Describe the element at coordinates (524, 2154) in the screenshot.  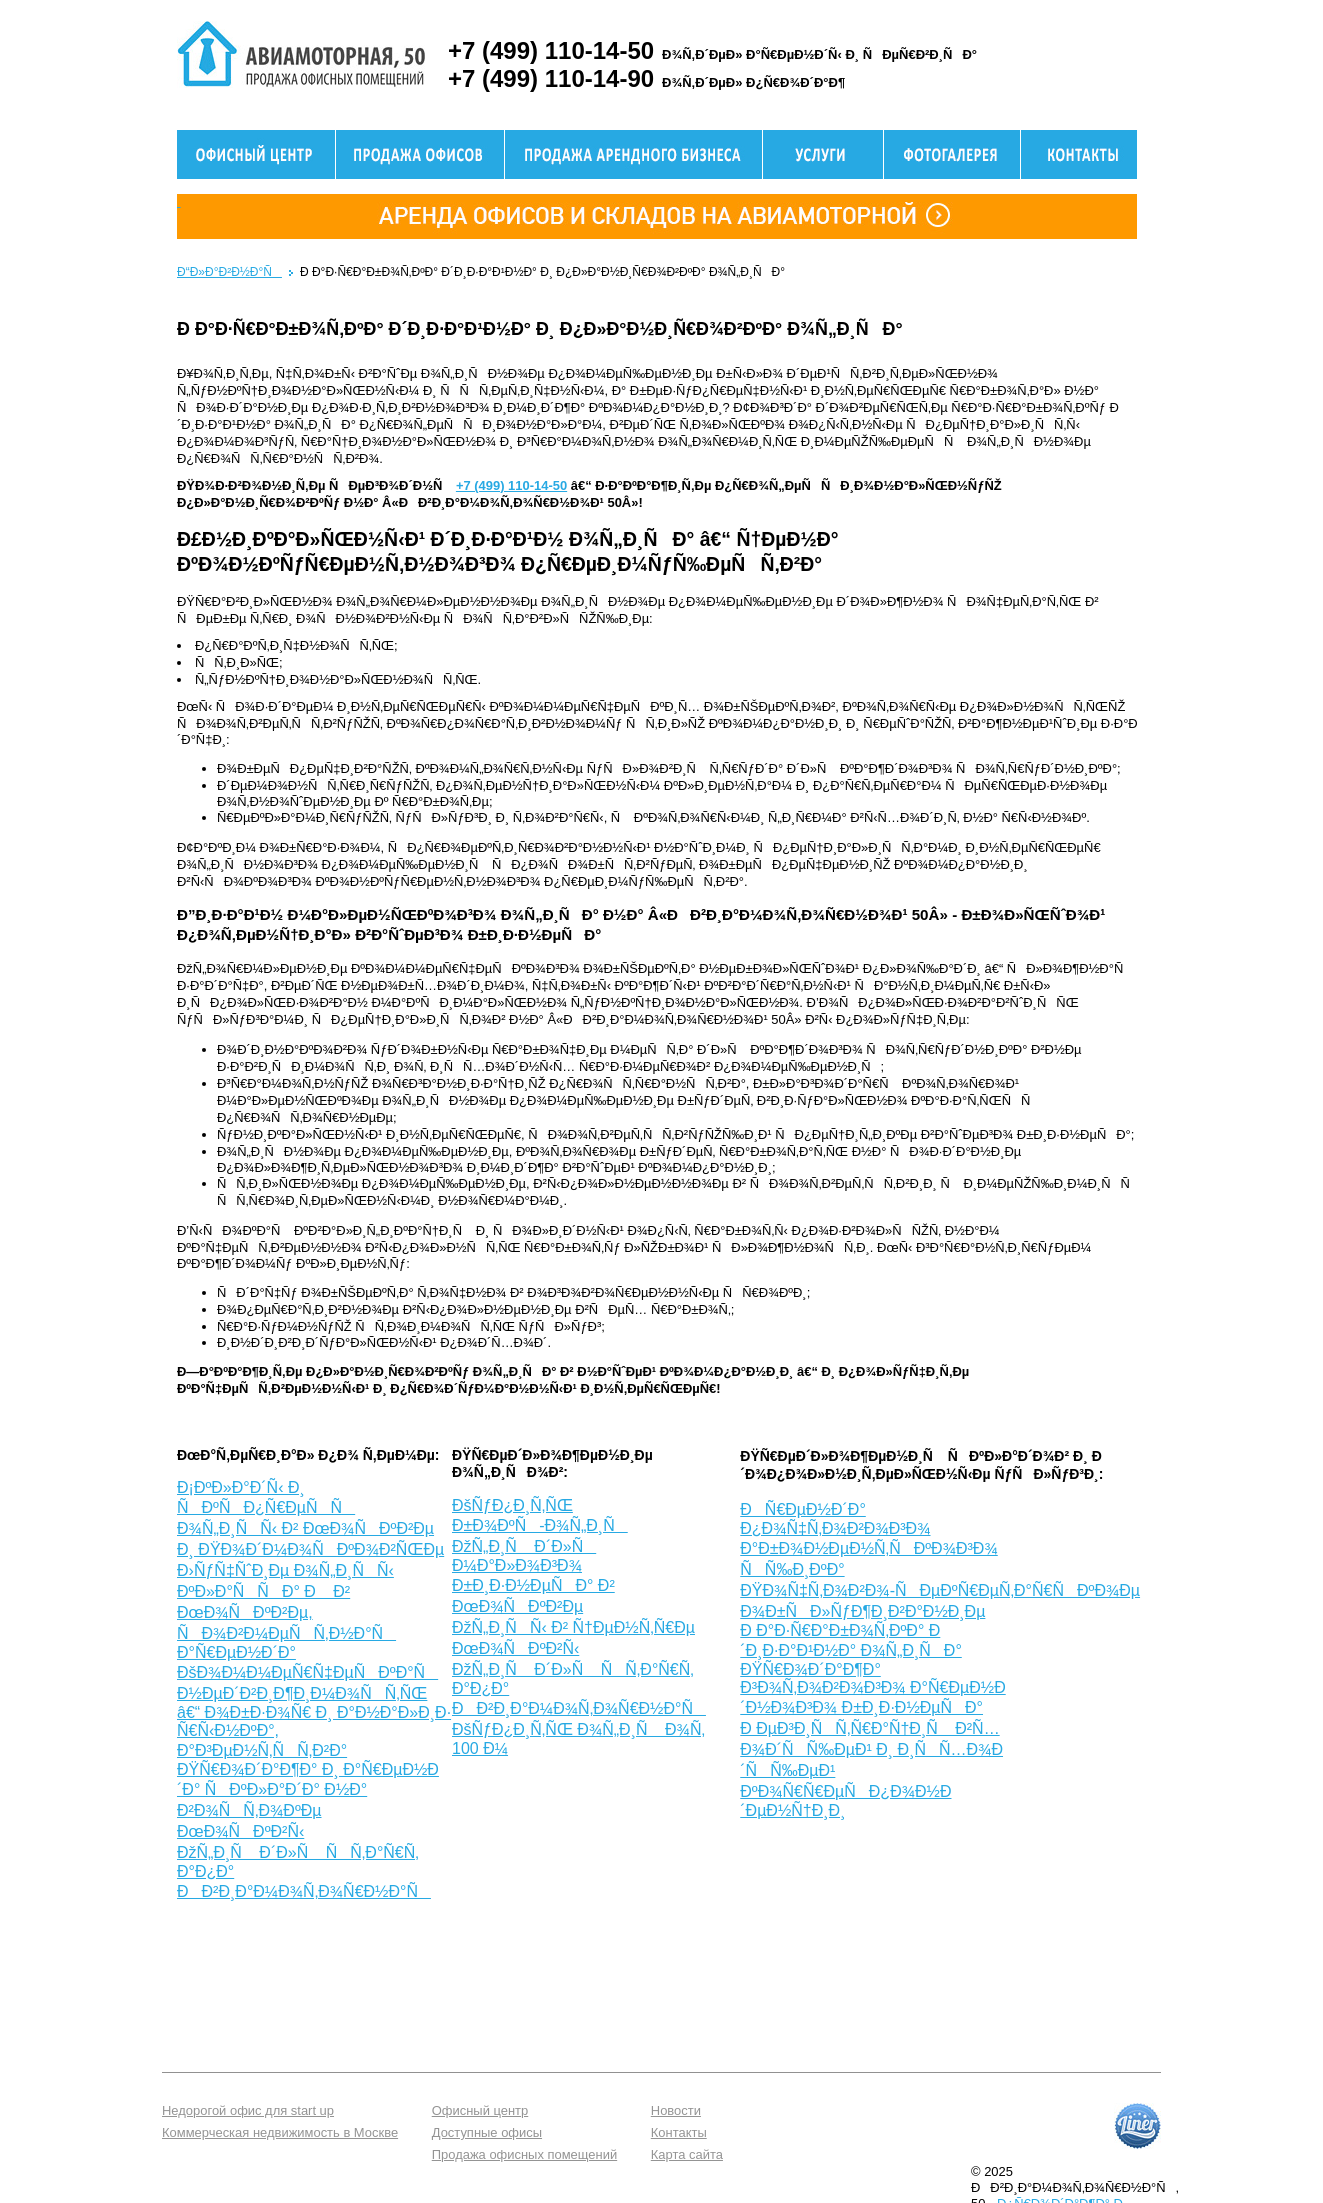
I see `Продажа офисных помещений` at that location.